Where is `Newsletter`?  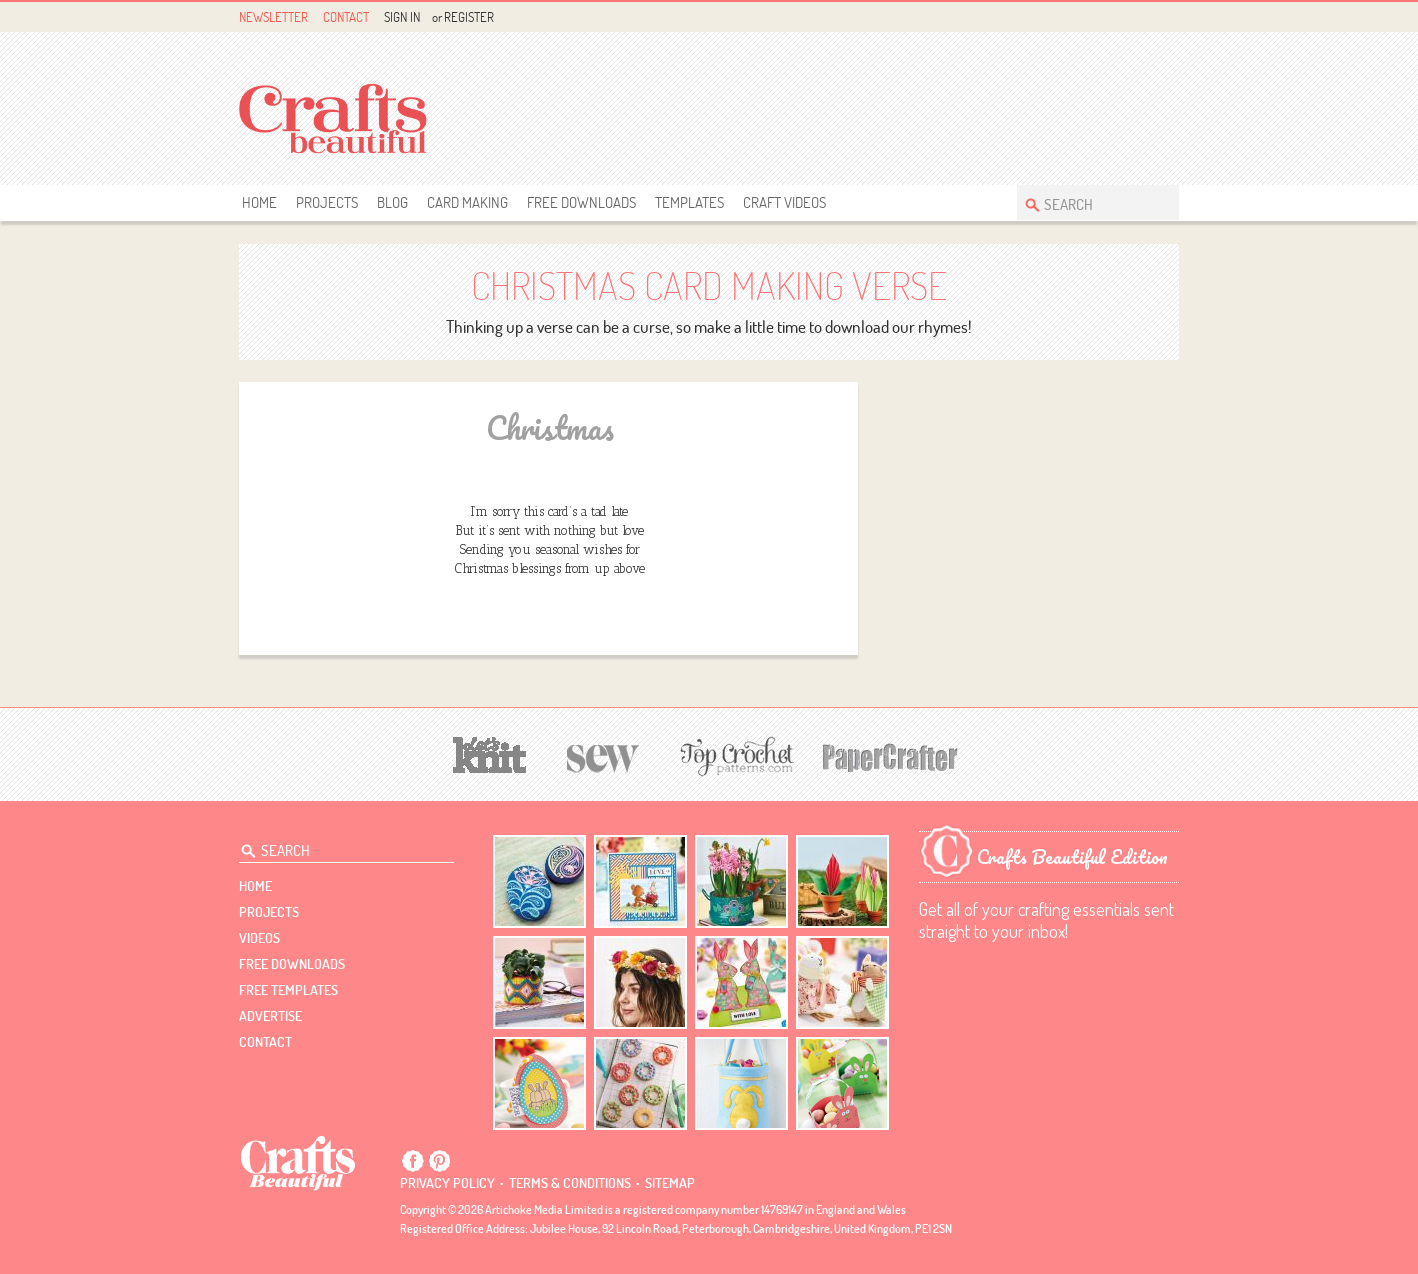 Newsletter is located at coordinates (273, 17).